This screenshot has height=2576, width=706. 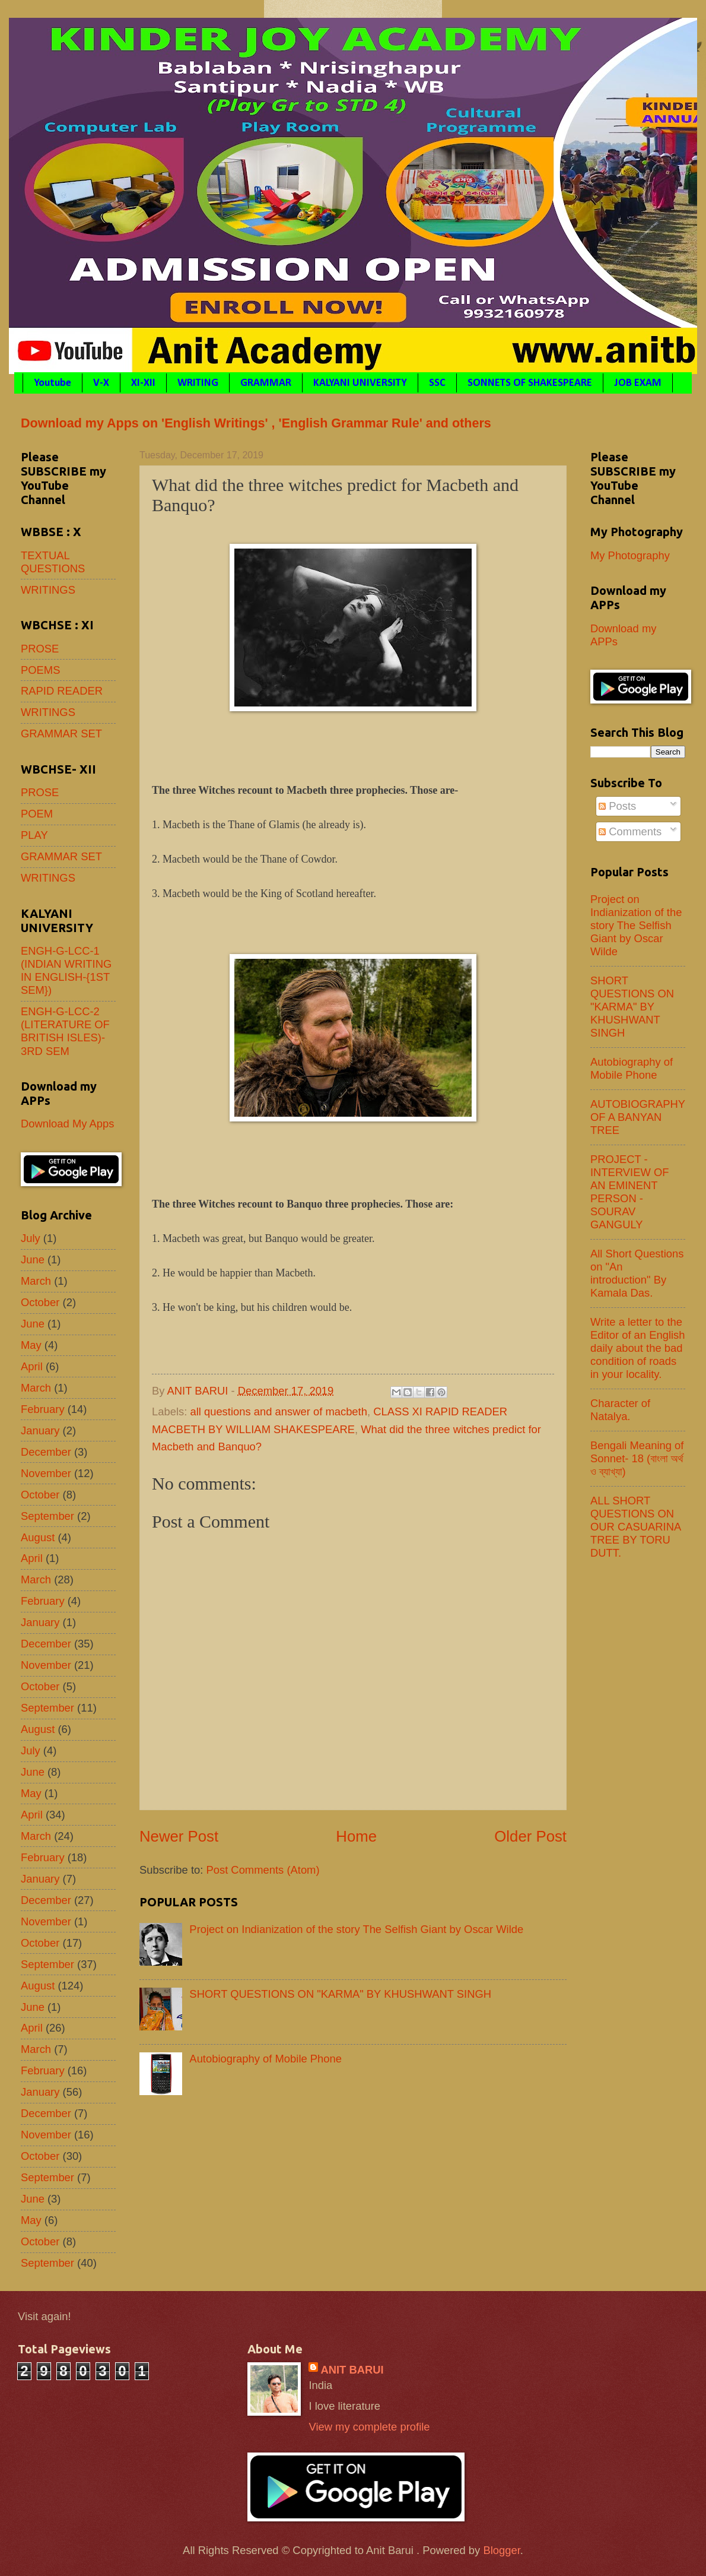 I want to click on SHORT QUESTIONS ON "KARMA" BY KHUSHWANT SINGH, so click(x=340, y=1994).